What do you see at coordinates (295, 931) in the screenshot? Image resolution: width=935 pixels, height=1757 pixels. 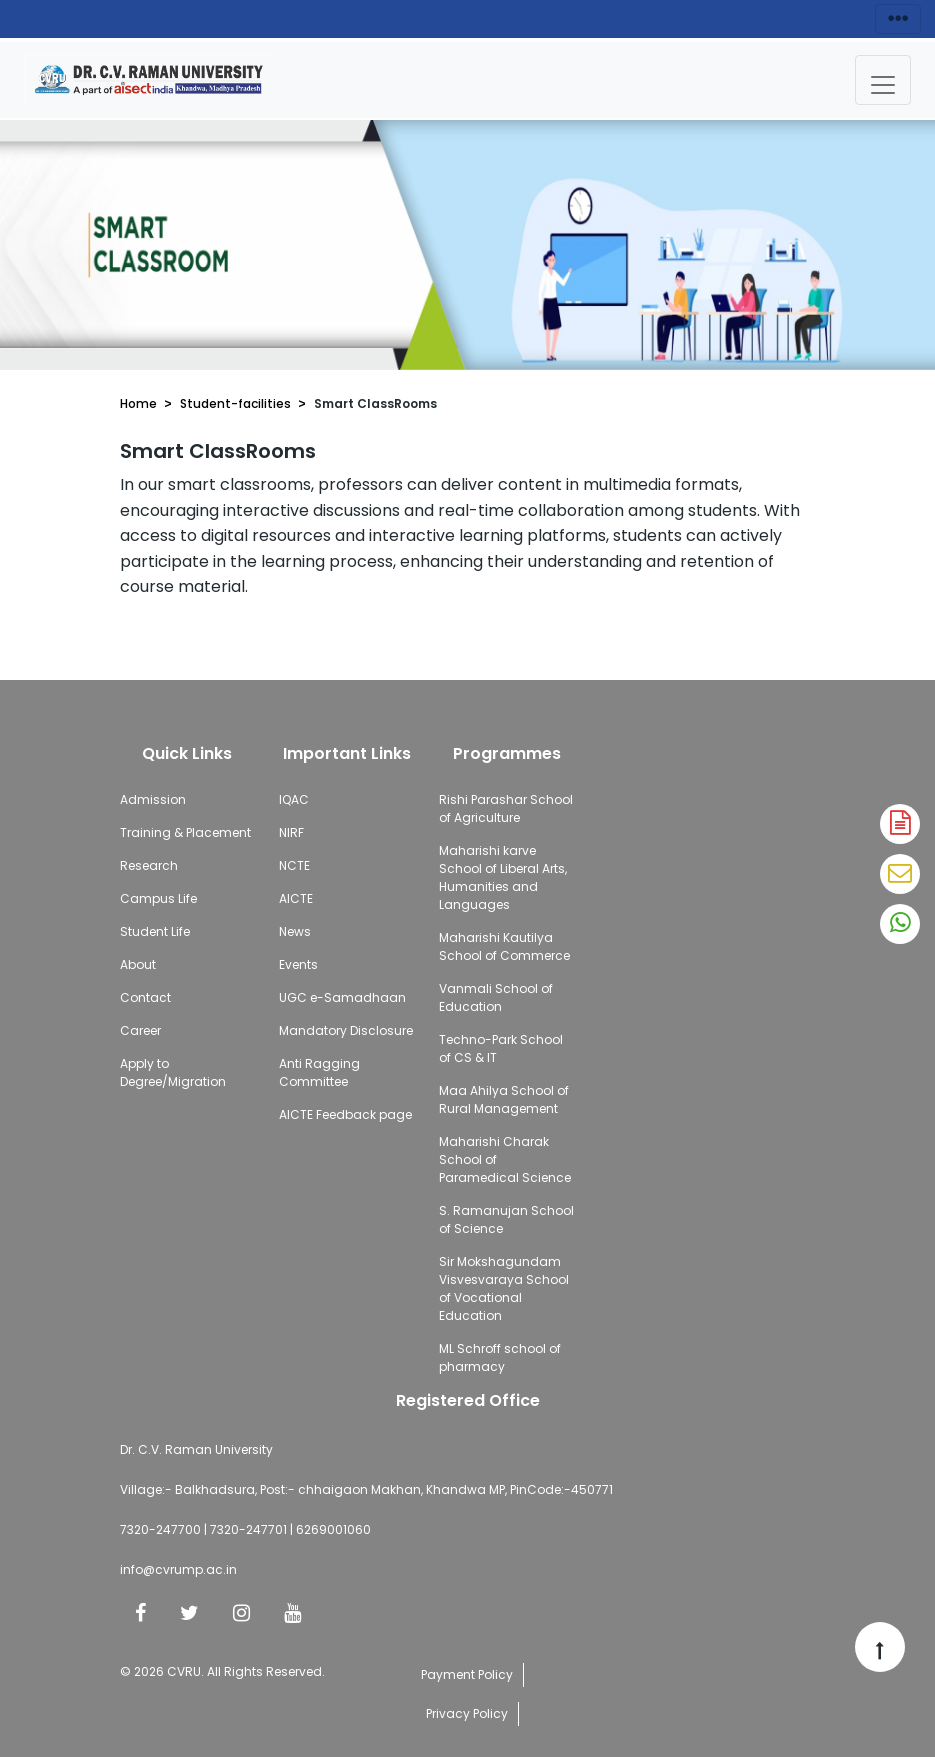 I see `News` at bounding box center [295, 931].